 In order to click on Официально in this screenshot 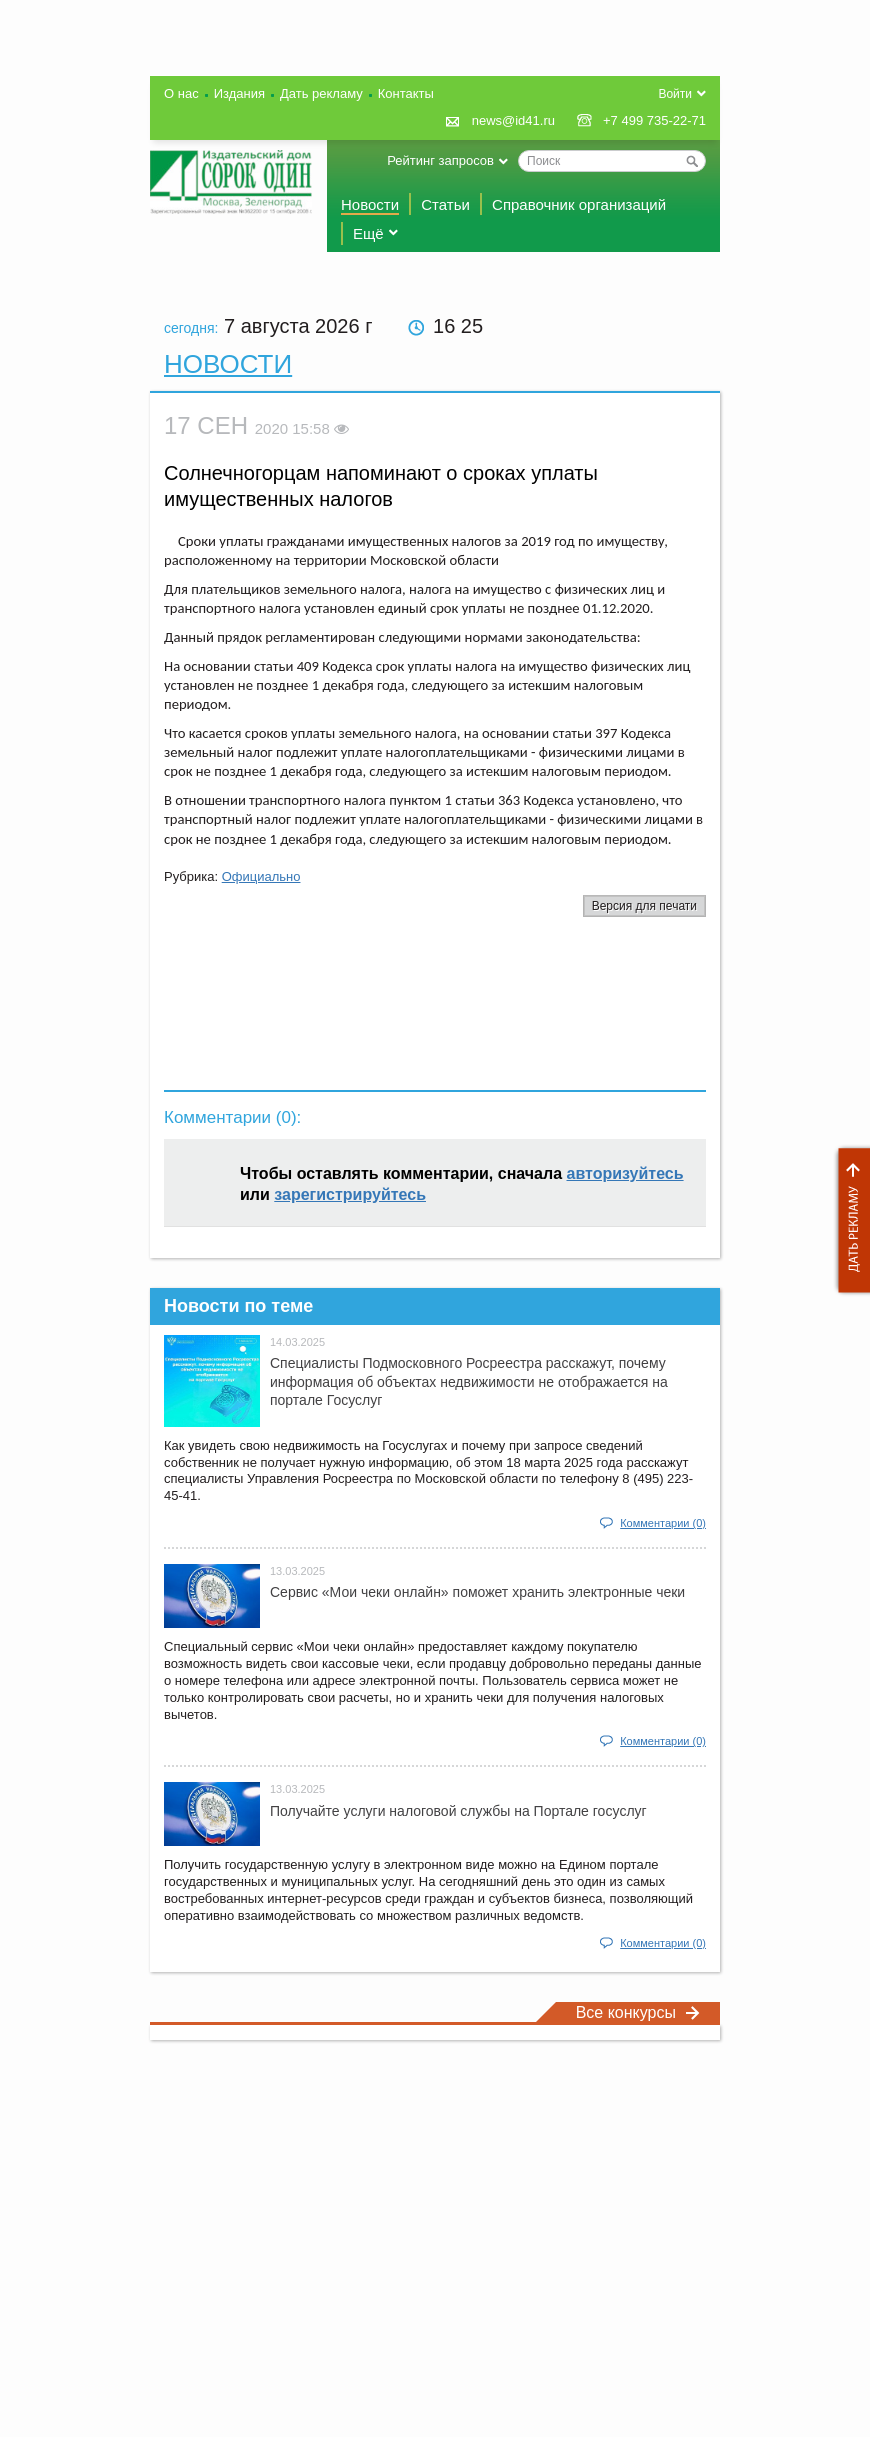, I will do `click(261, 876)`.